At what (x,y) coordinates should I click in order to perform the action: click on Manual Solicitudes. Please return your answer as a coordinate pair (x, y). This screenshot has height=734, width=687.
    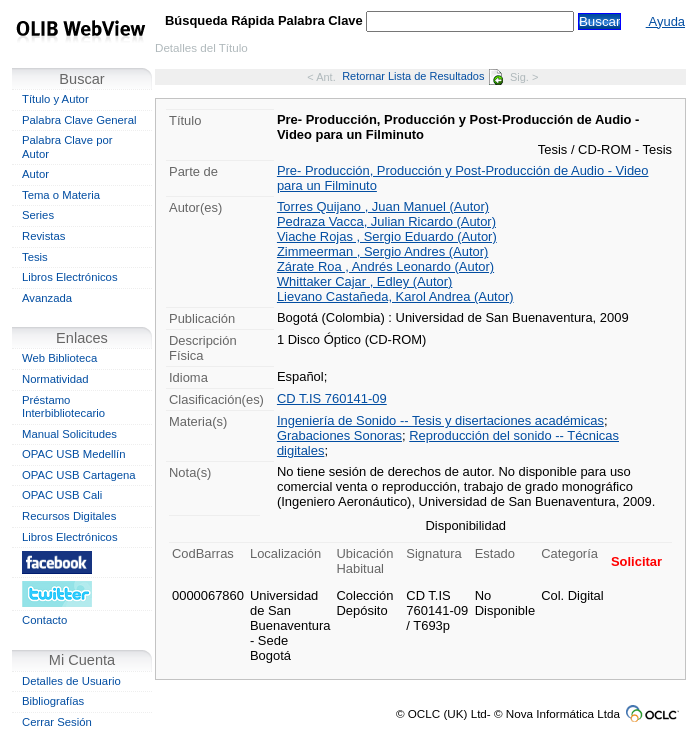
    Looking at the image, I should click on (69, 434).